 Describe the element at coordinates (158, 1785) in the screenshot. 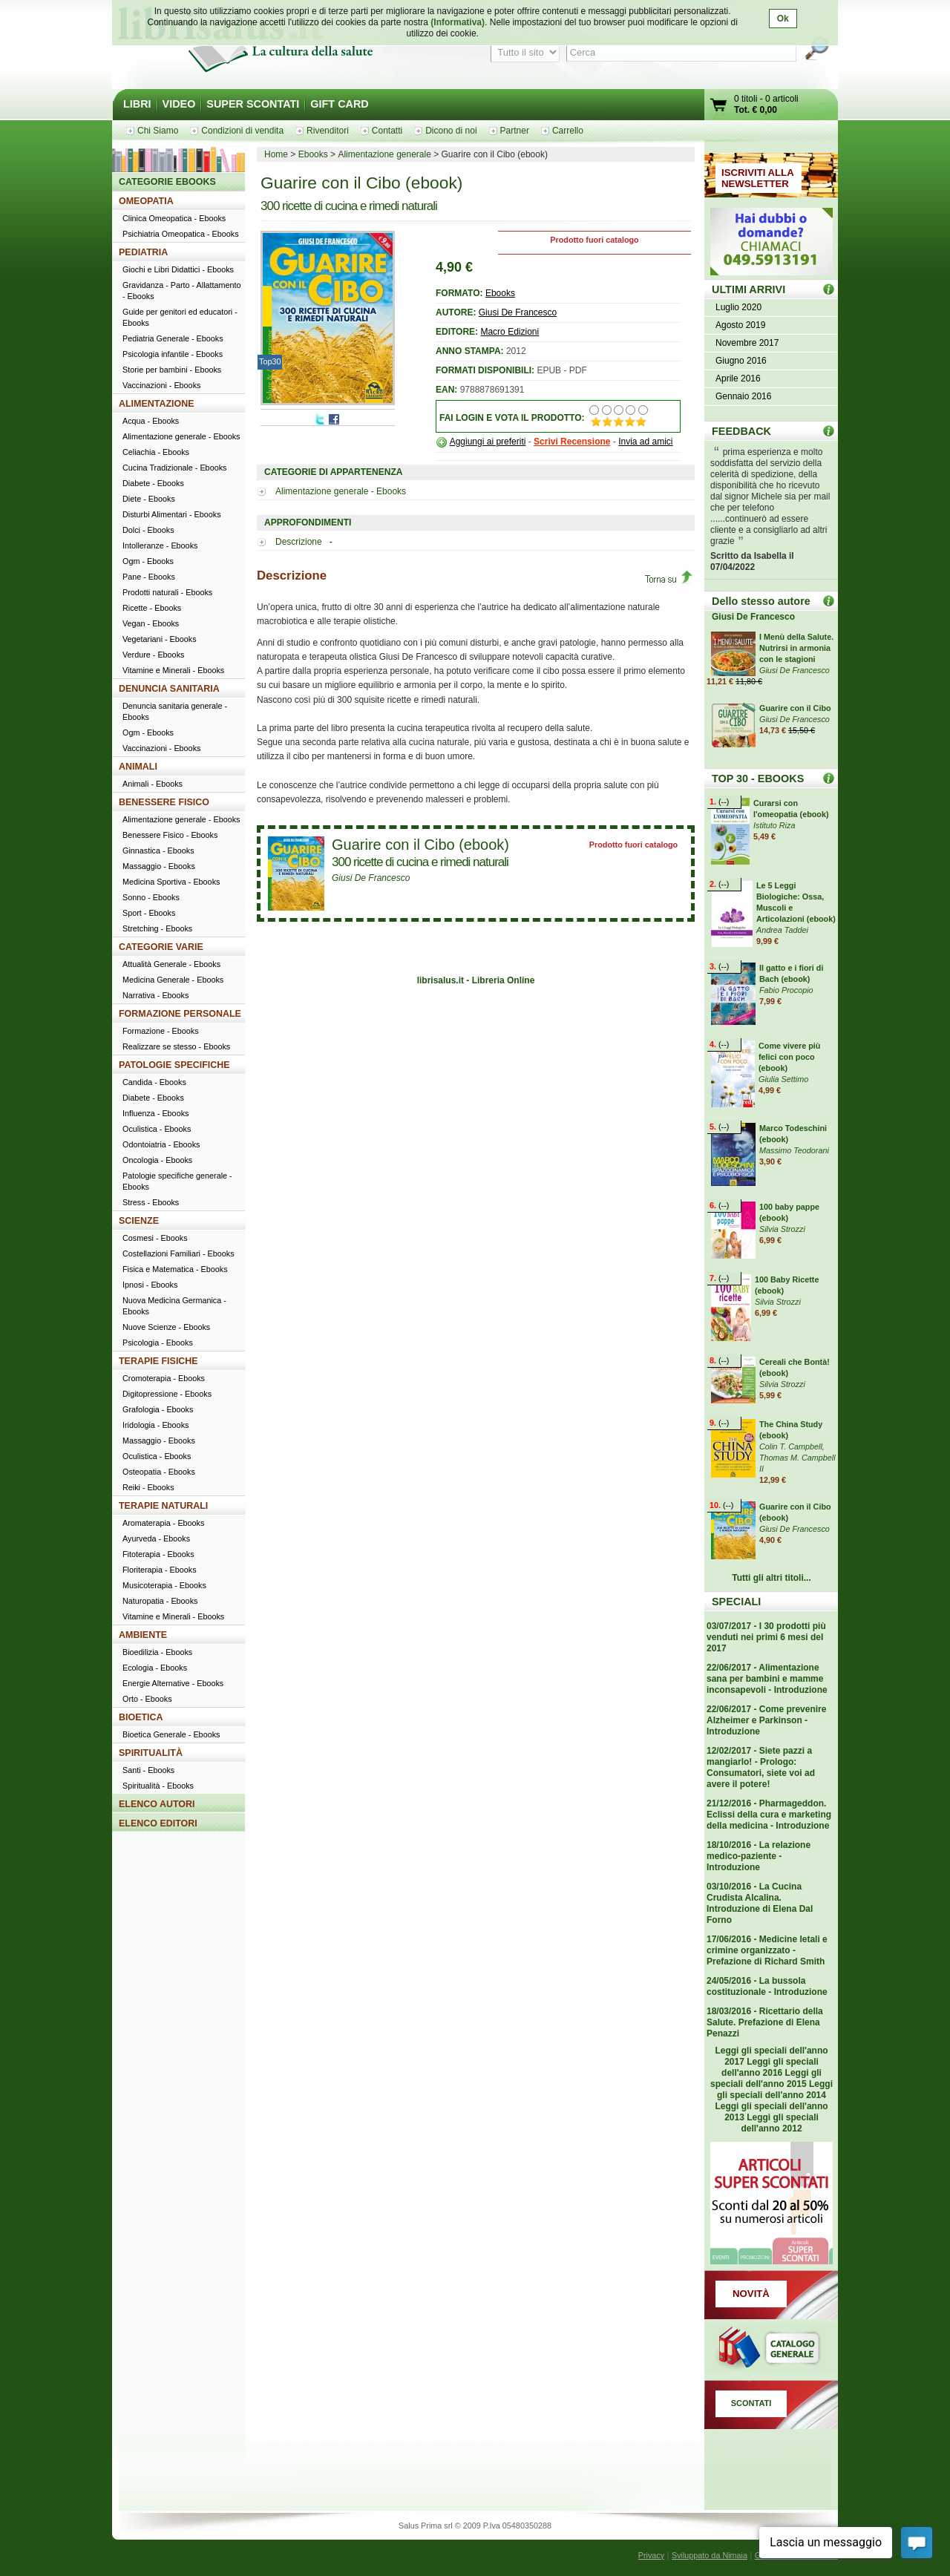

I see `Spiritualità - Ebooks` at that location.